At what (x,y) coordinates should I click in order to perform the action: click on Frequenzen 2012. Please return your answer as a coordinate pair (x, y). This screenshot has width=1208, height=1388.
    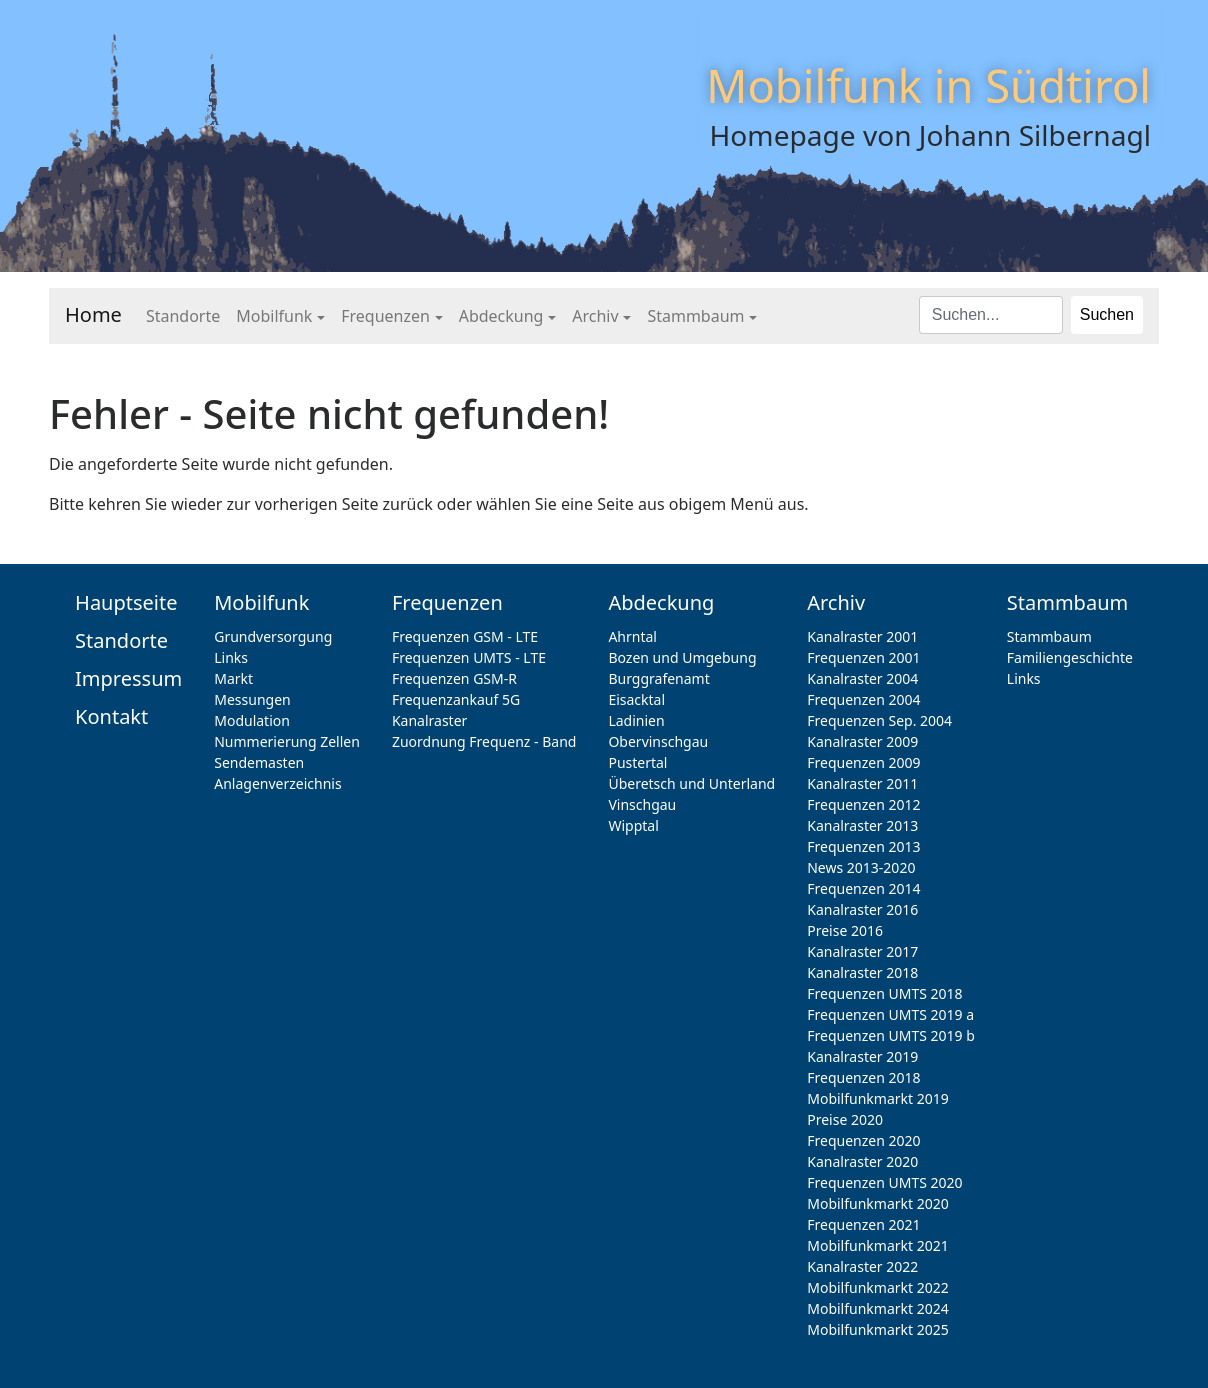
    Looking at the image, I should click on (863, 804).